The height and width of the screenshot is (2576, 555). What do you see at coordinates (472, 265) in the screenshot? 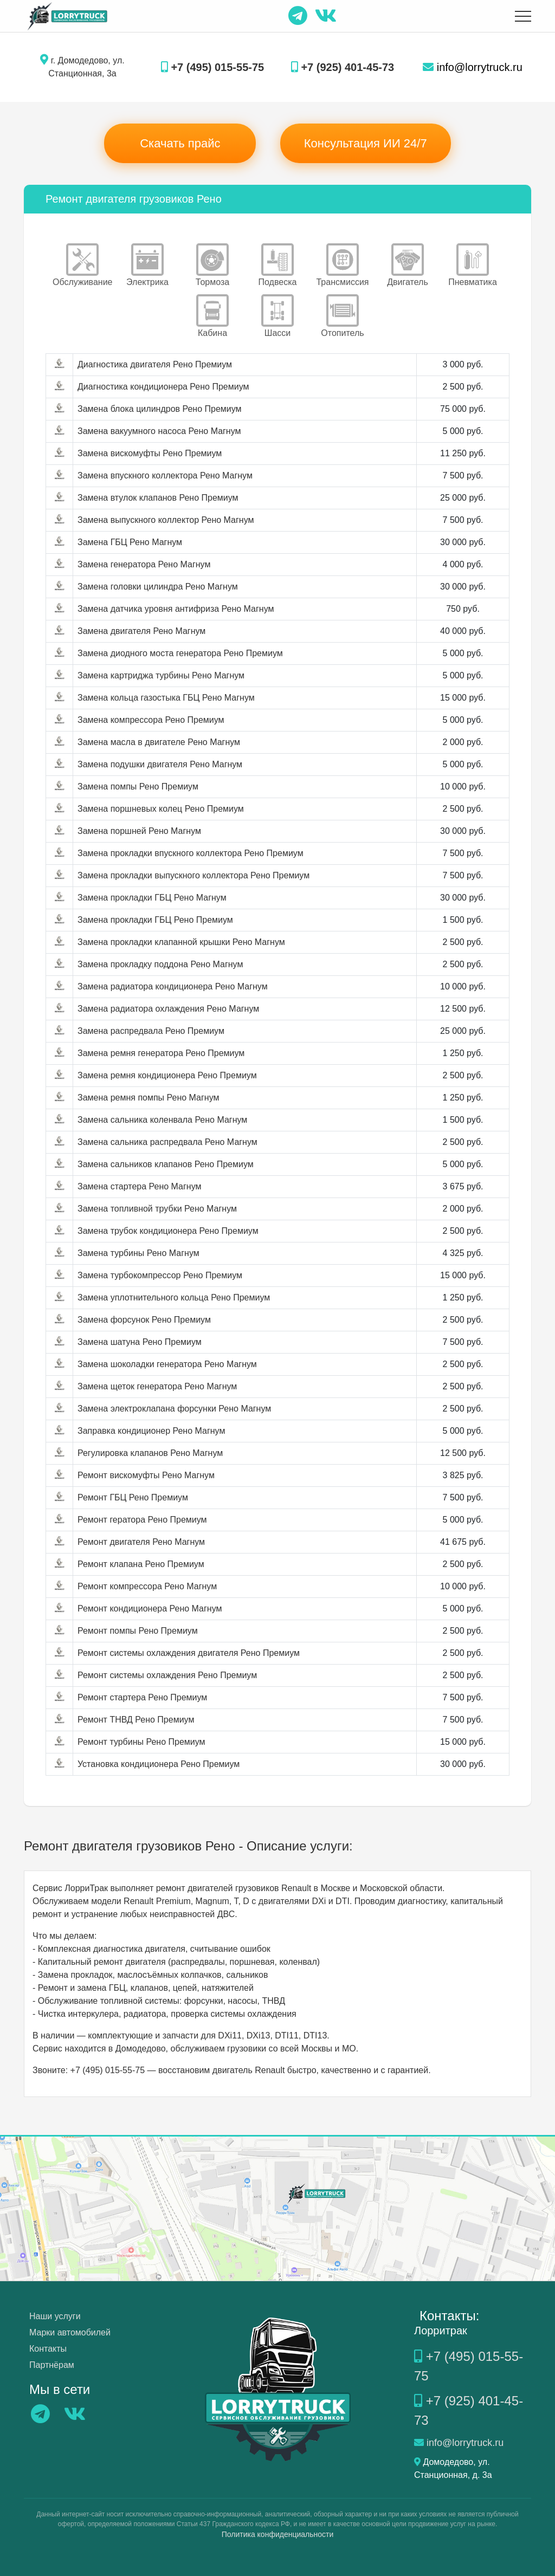
I see `Пневматика` at bounding box center [472, 265].